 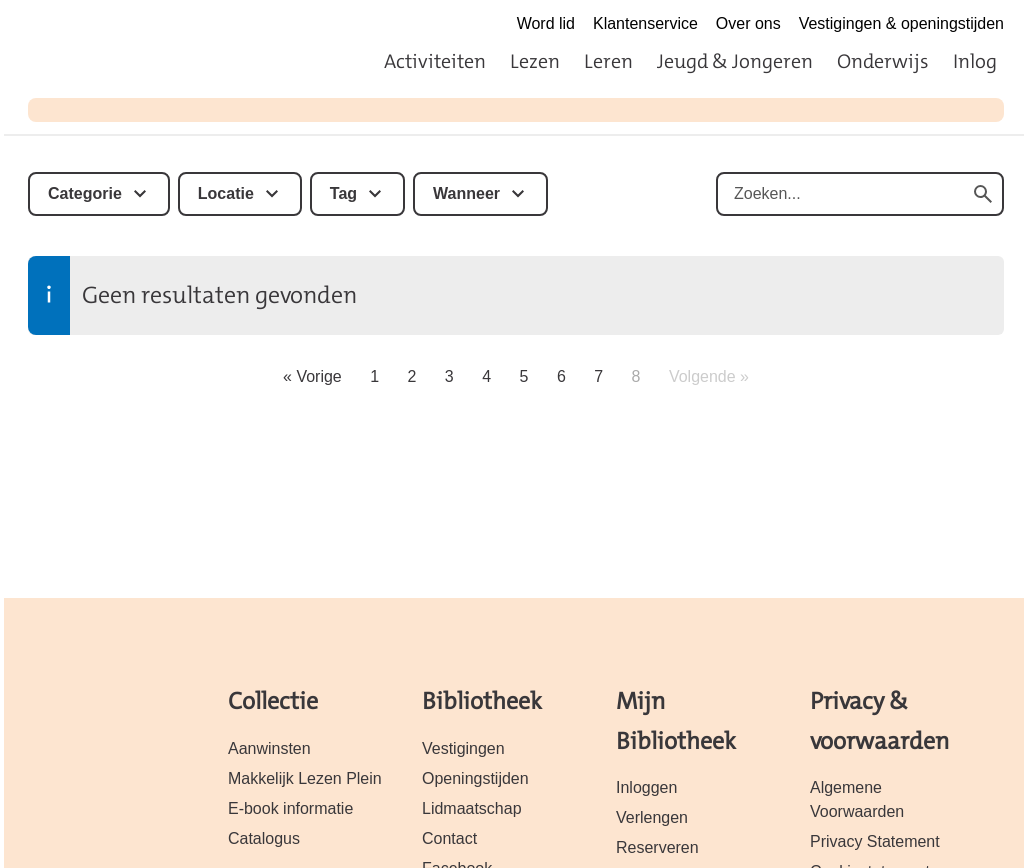 I want to click on Vestigingen, so click(x=463, y=748).